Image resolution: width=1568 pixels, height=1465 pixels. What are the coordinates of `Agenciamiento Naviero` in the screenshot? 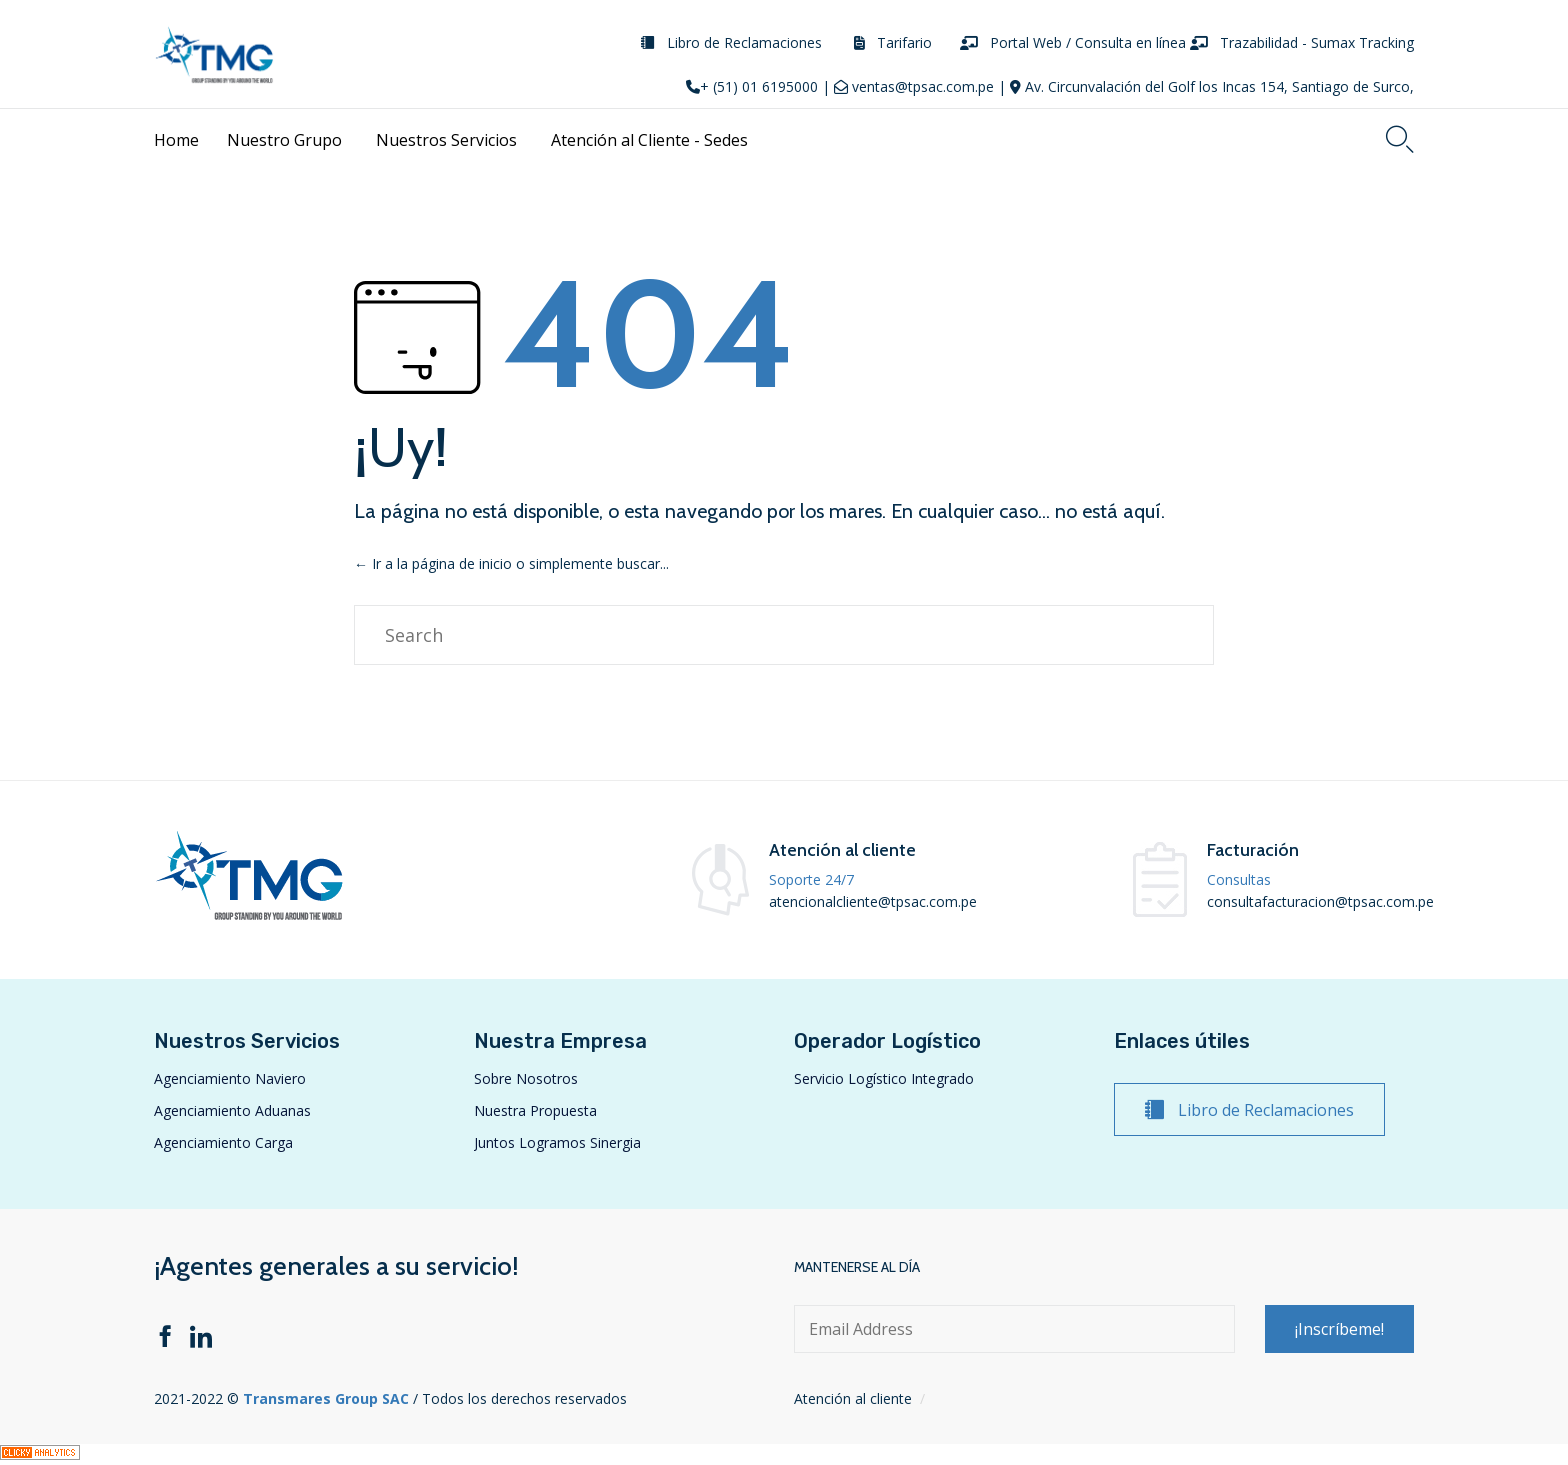 It's located at (230, 1078).